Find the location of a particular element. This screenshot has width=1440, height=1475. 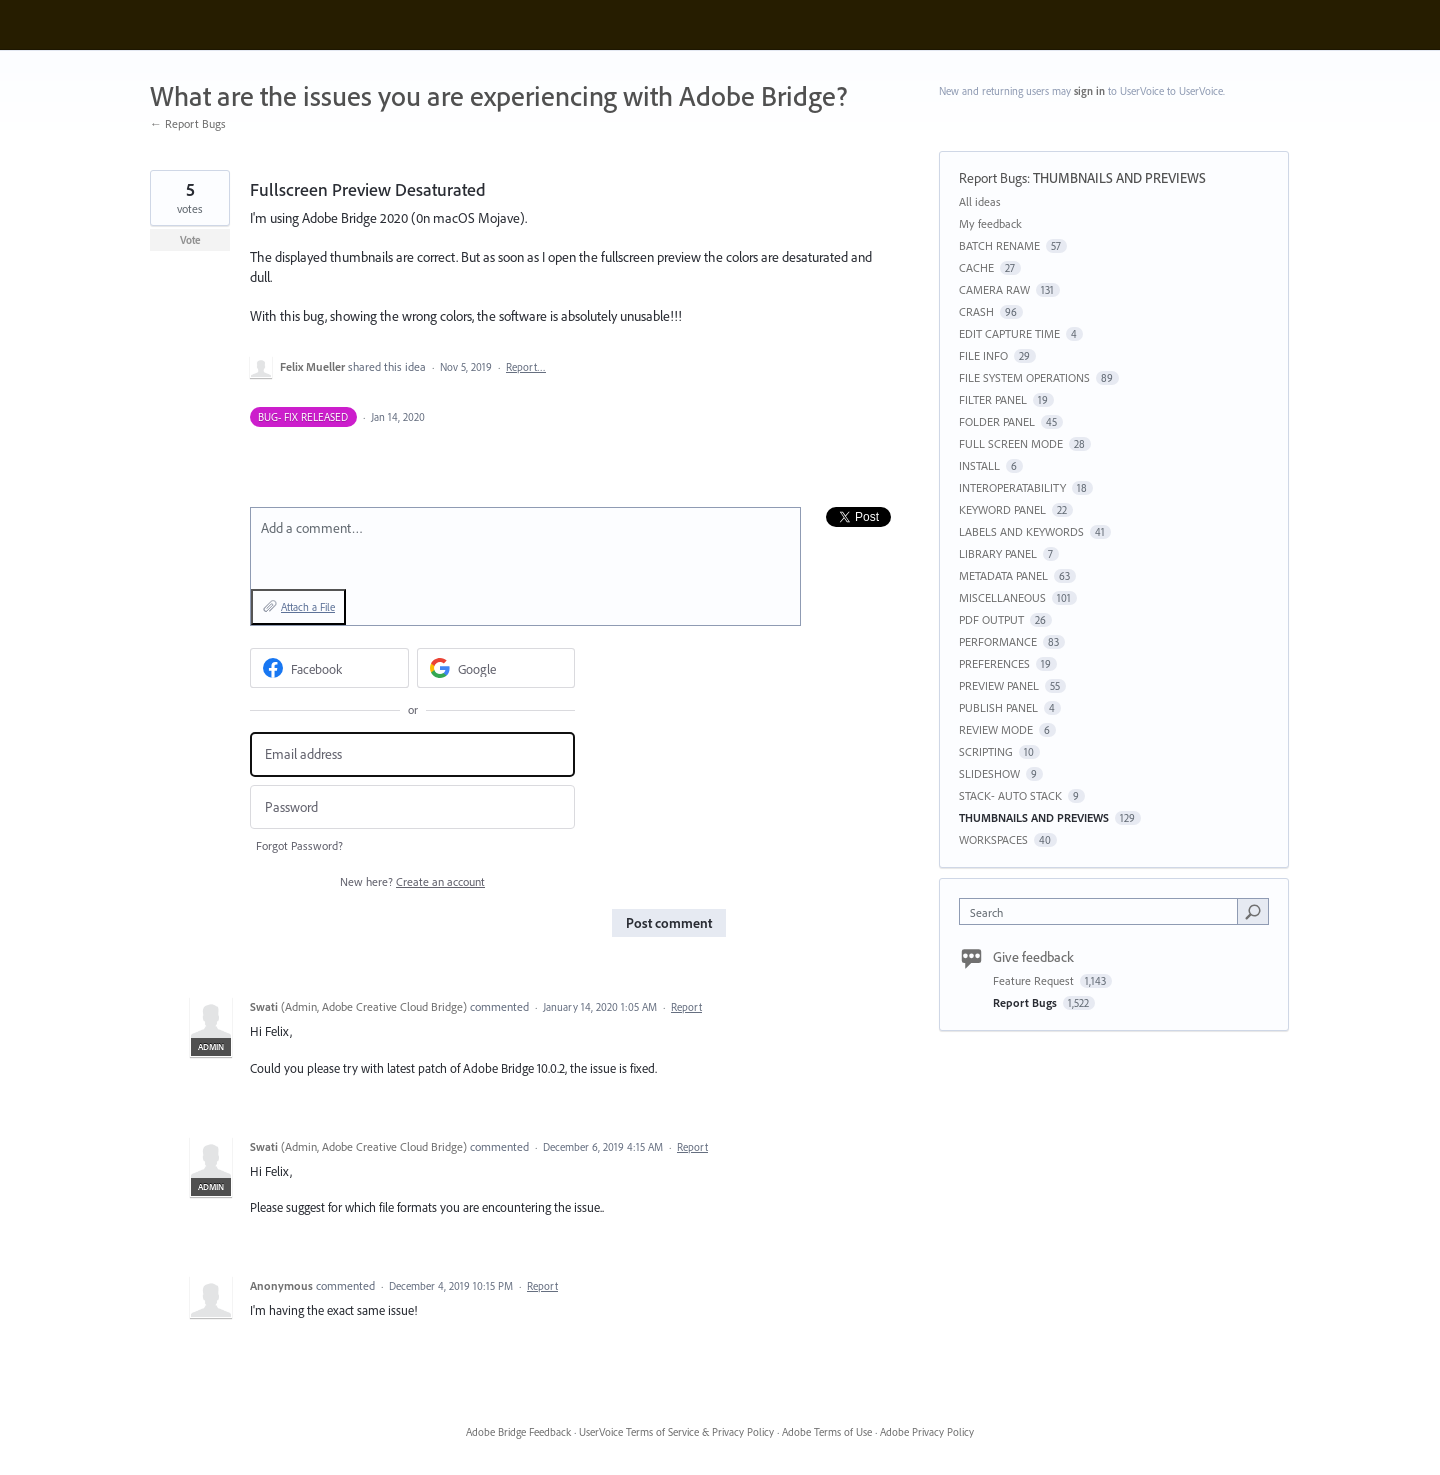

PUBLISH PANEL is located at coordinates (998, 707).